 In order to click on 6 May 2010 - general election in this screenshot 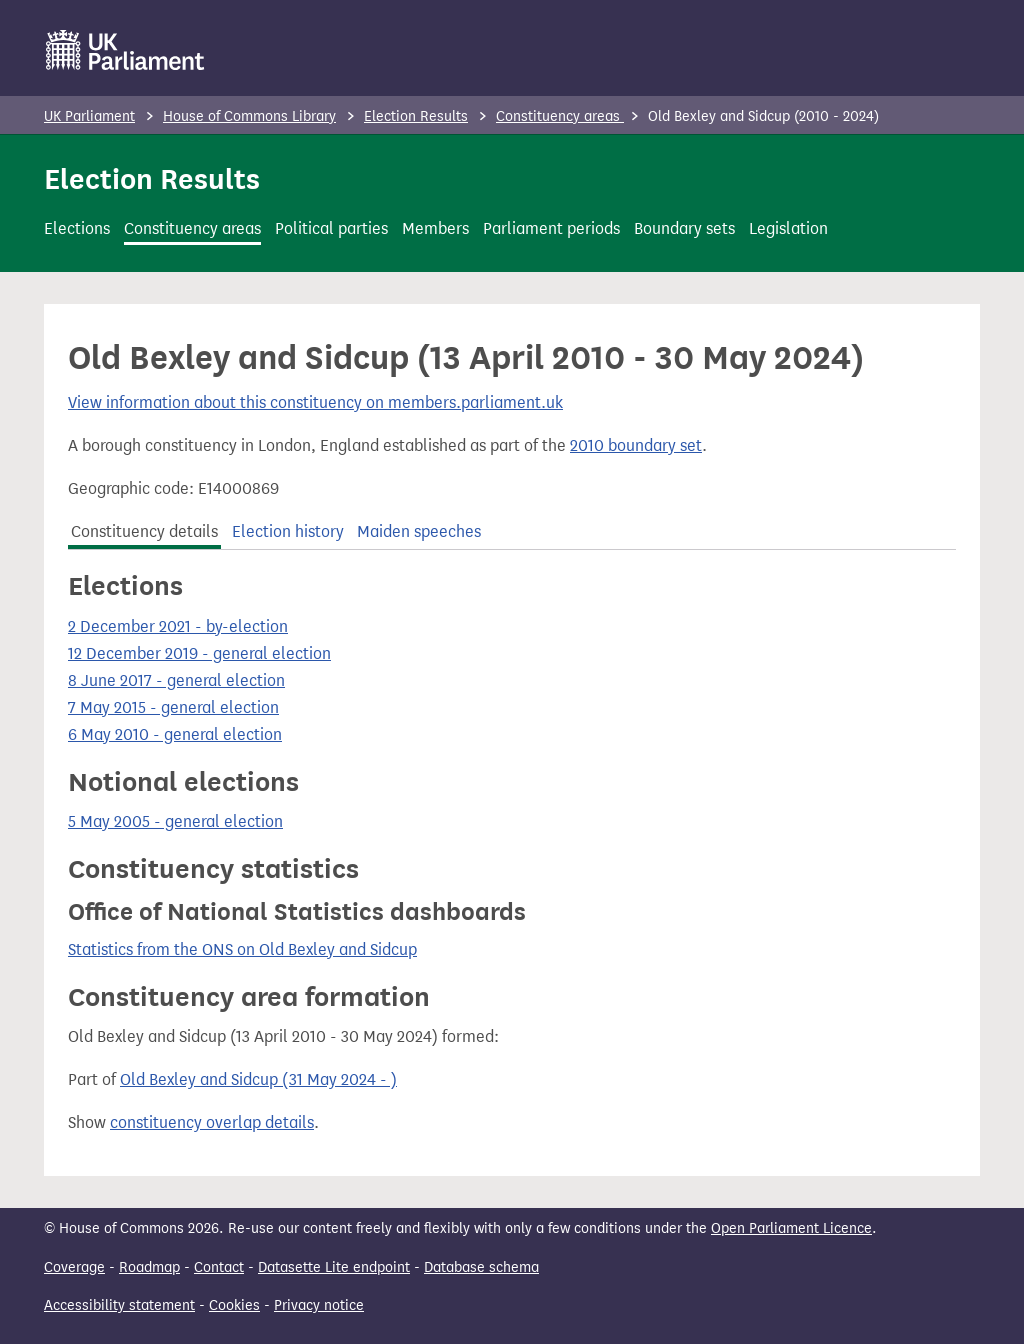, I will do `click(175, 734)`.